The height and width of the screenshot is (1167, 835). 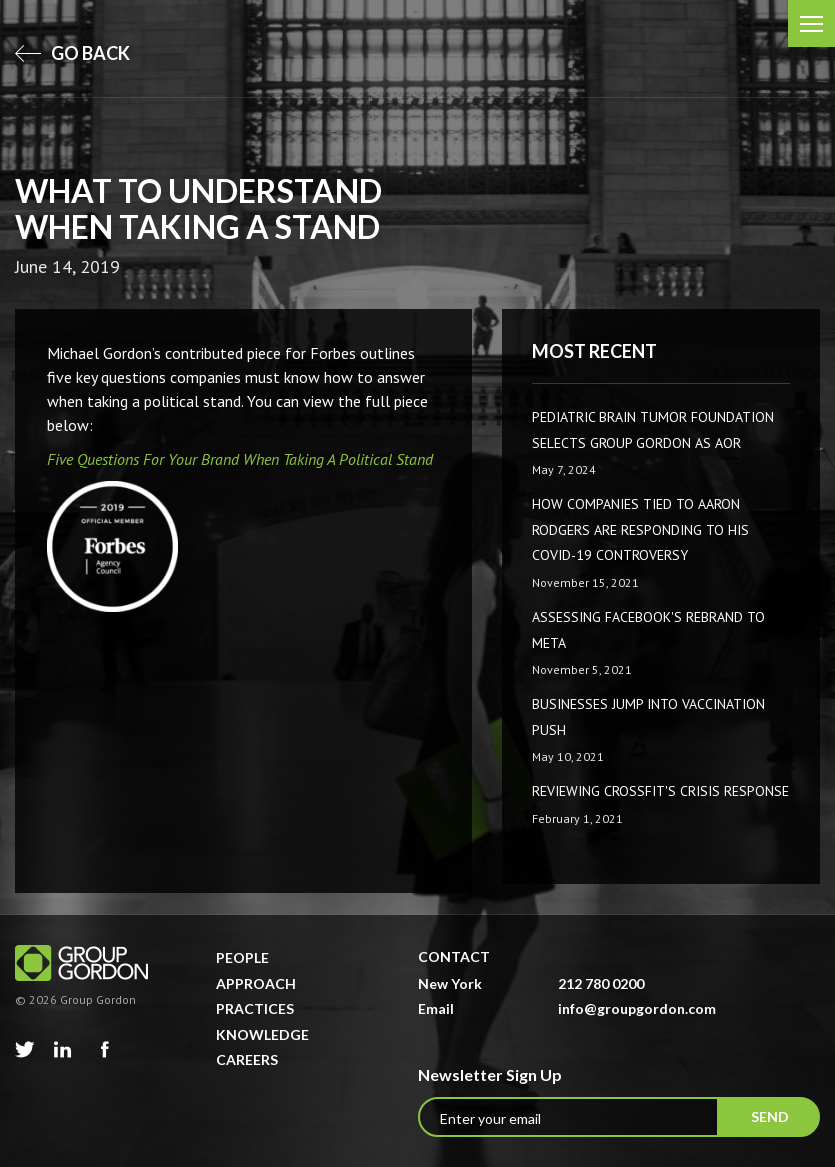 What do you see at coordinates (247, 1059) in the screenshot?
I see `Careers` at bounding box center [247, 1059].